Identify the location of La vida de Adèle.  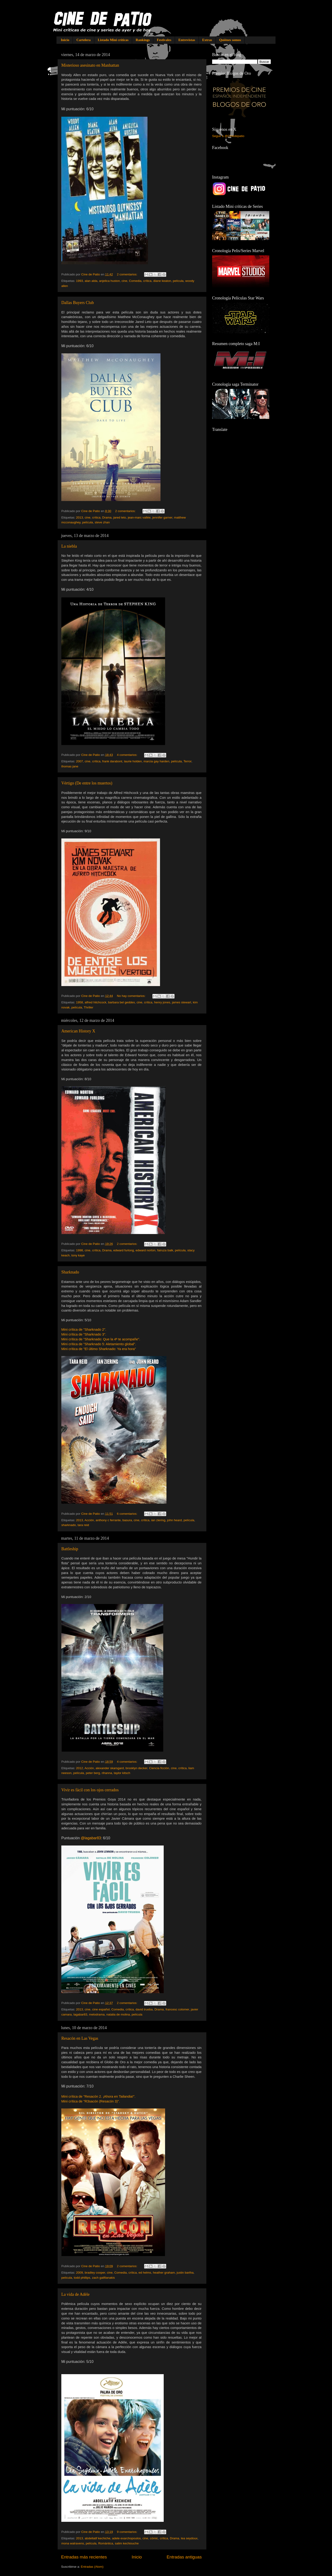
(75, 2294).